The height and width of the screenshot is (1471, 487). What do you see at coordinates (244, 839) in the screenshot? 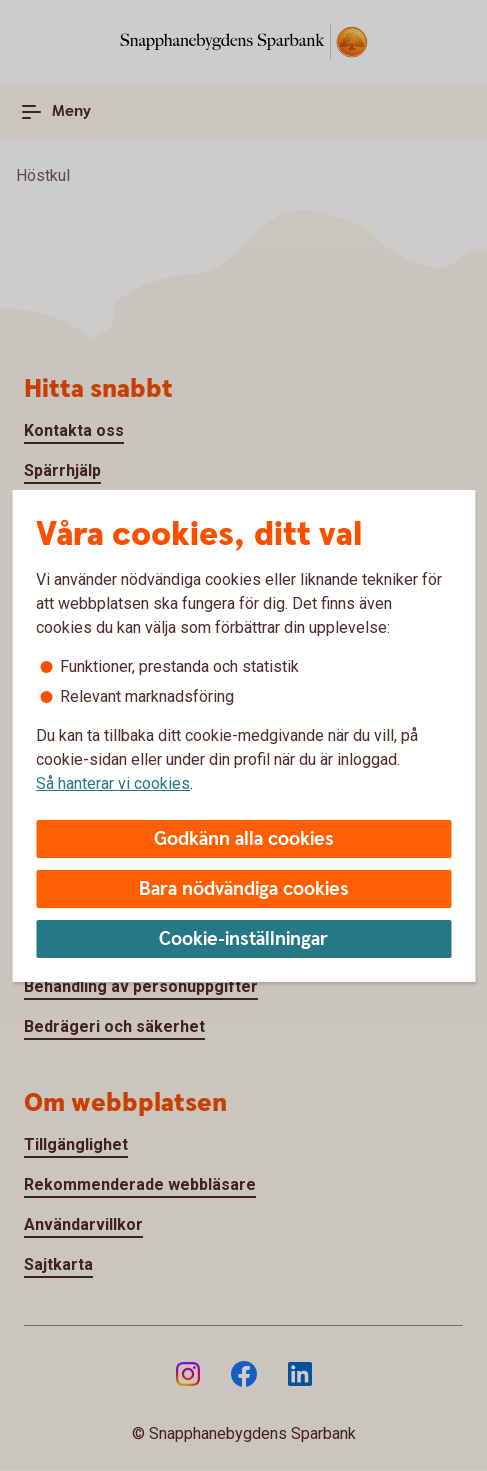
I see `Godkänn alla cookies` at bounding box center [244, 839].